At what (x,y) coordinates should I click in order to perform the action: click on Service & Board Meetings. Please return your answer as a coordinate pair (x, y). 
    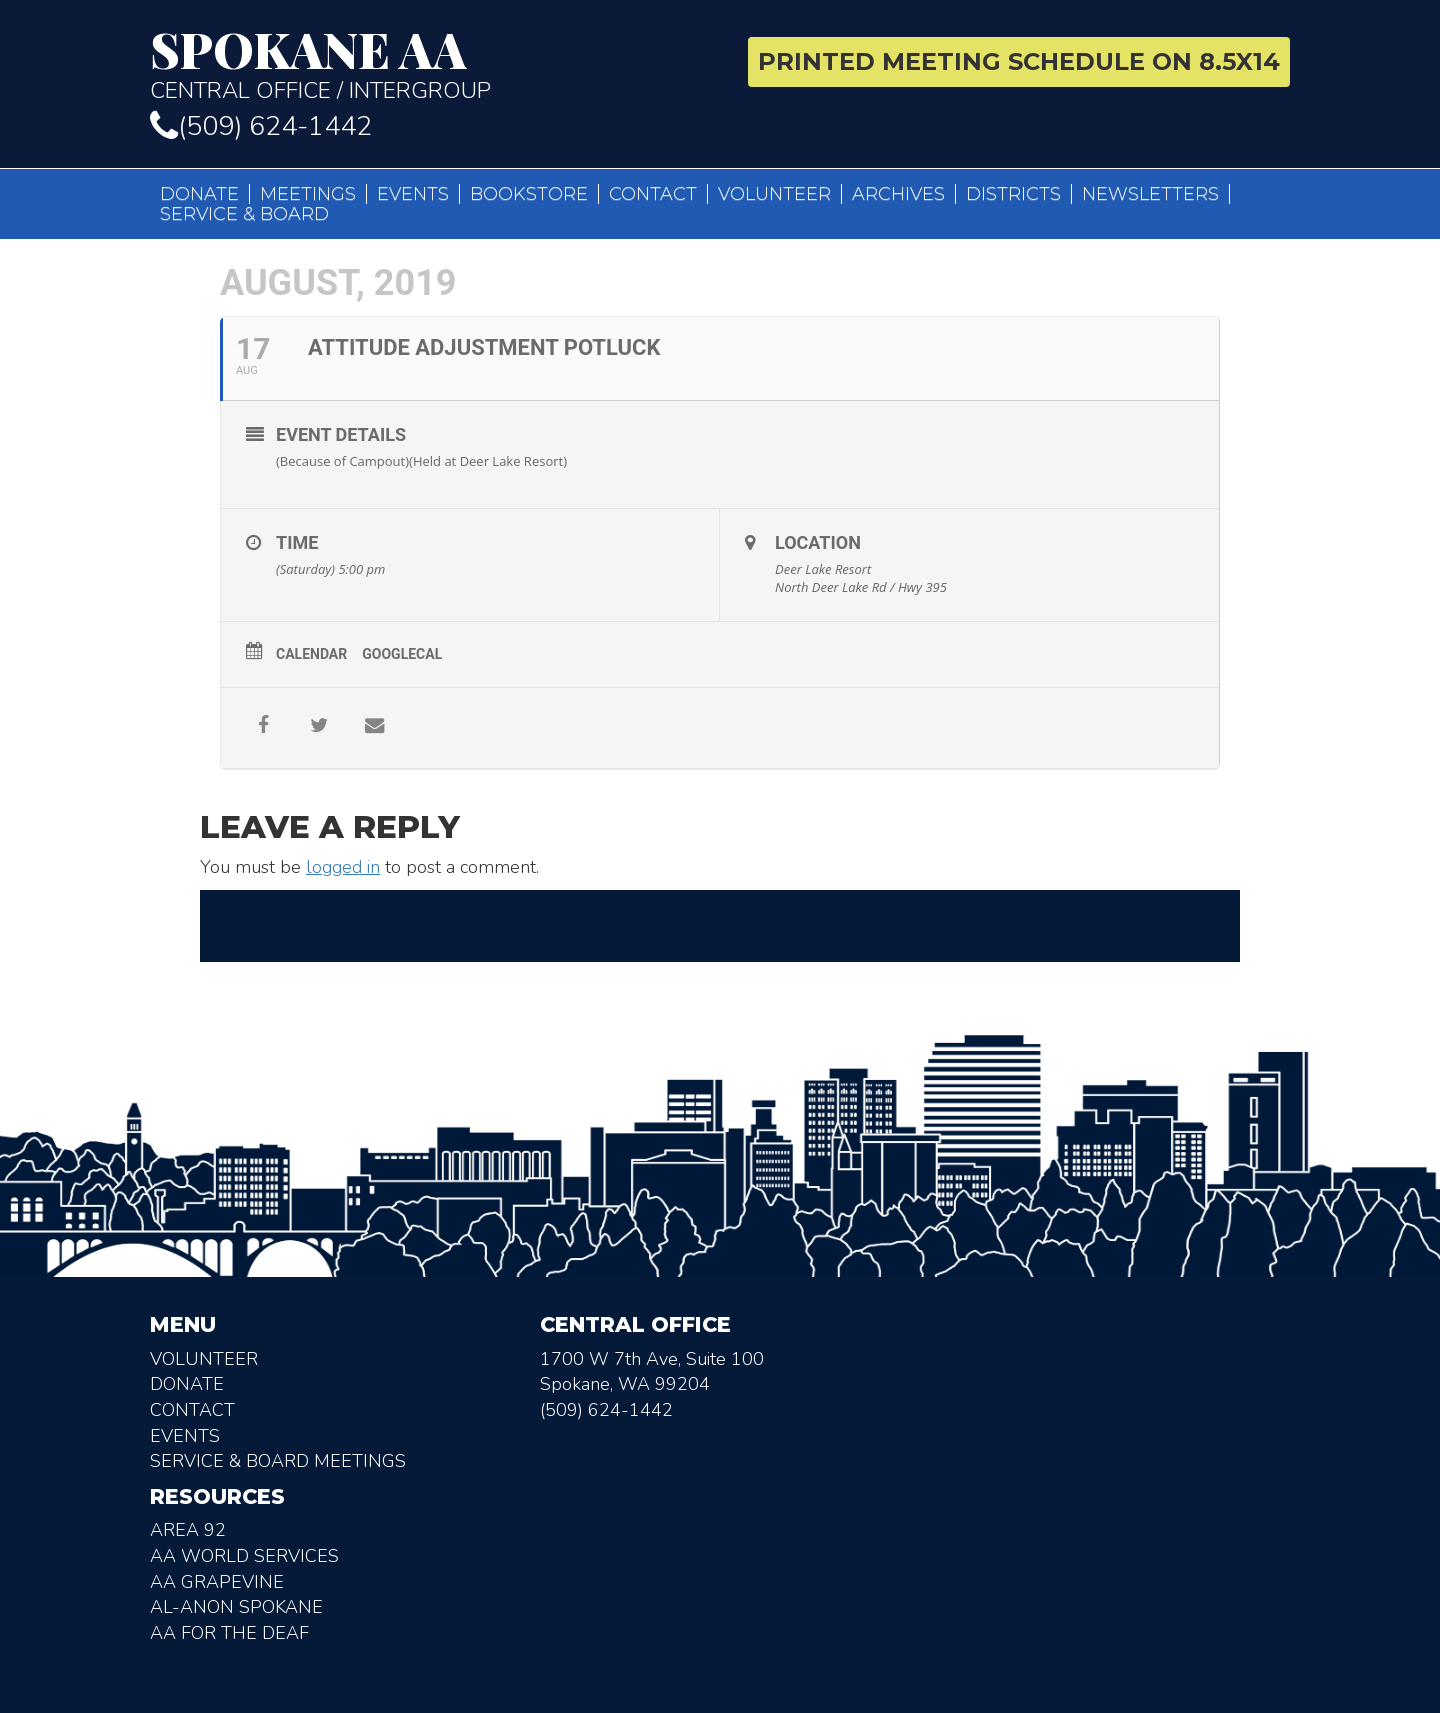
    Looking at the image, I should click on (278, 1461).